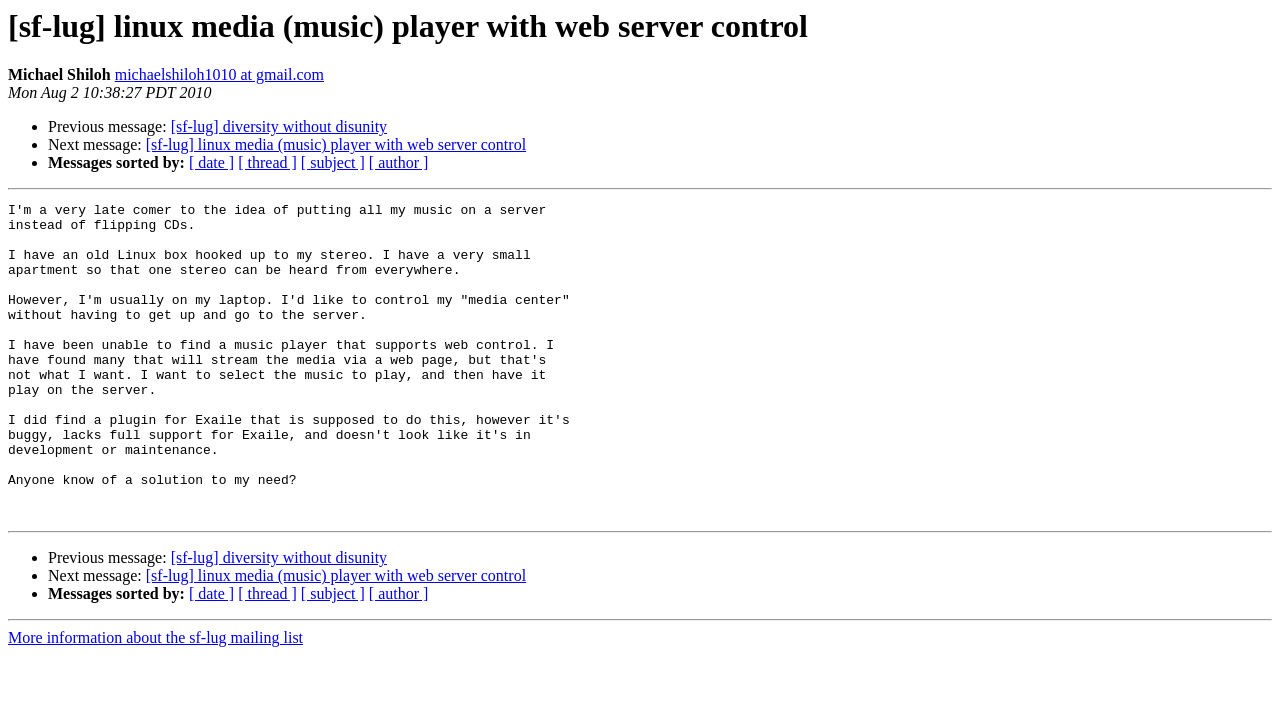 The height and width of the screenshot is (720, 1280). Describe the element at coordinates (336, 144) in the screenshot. I see `[sf-lug] linux media (music) player with web server control` at that location.